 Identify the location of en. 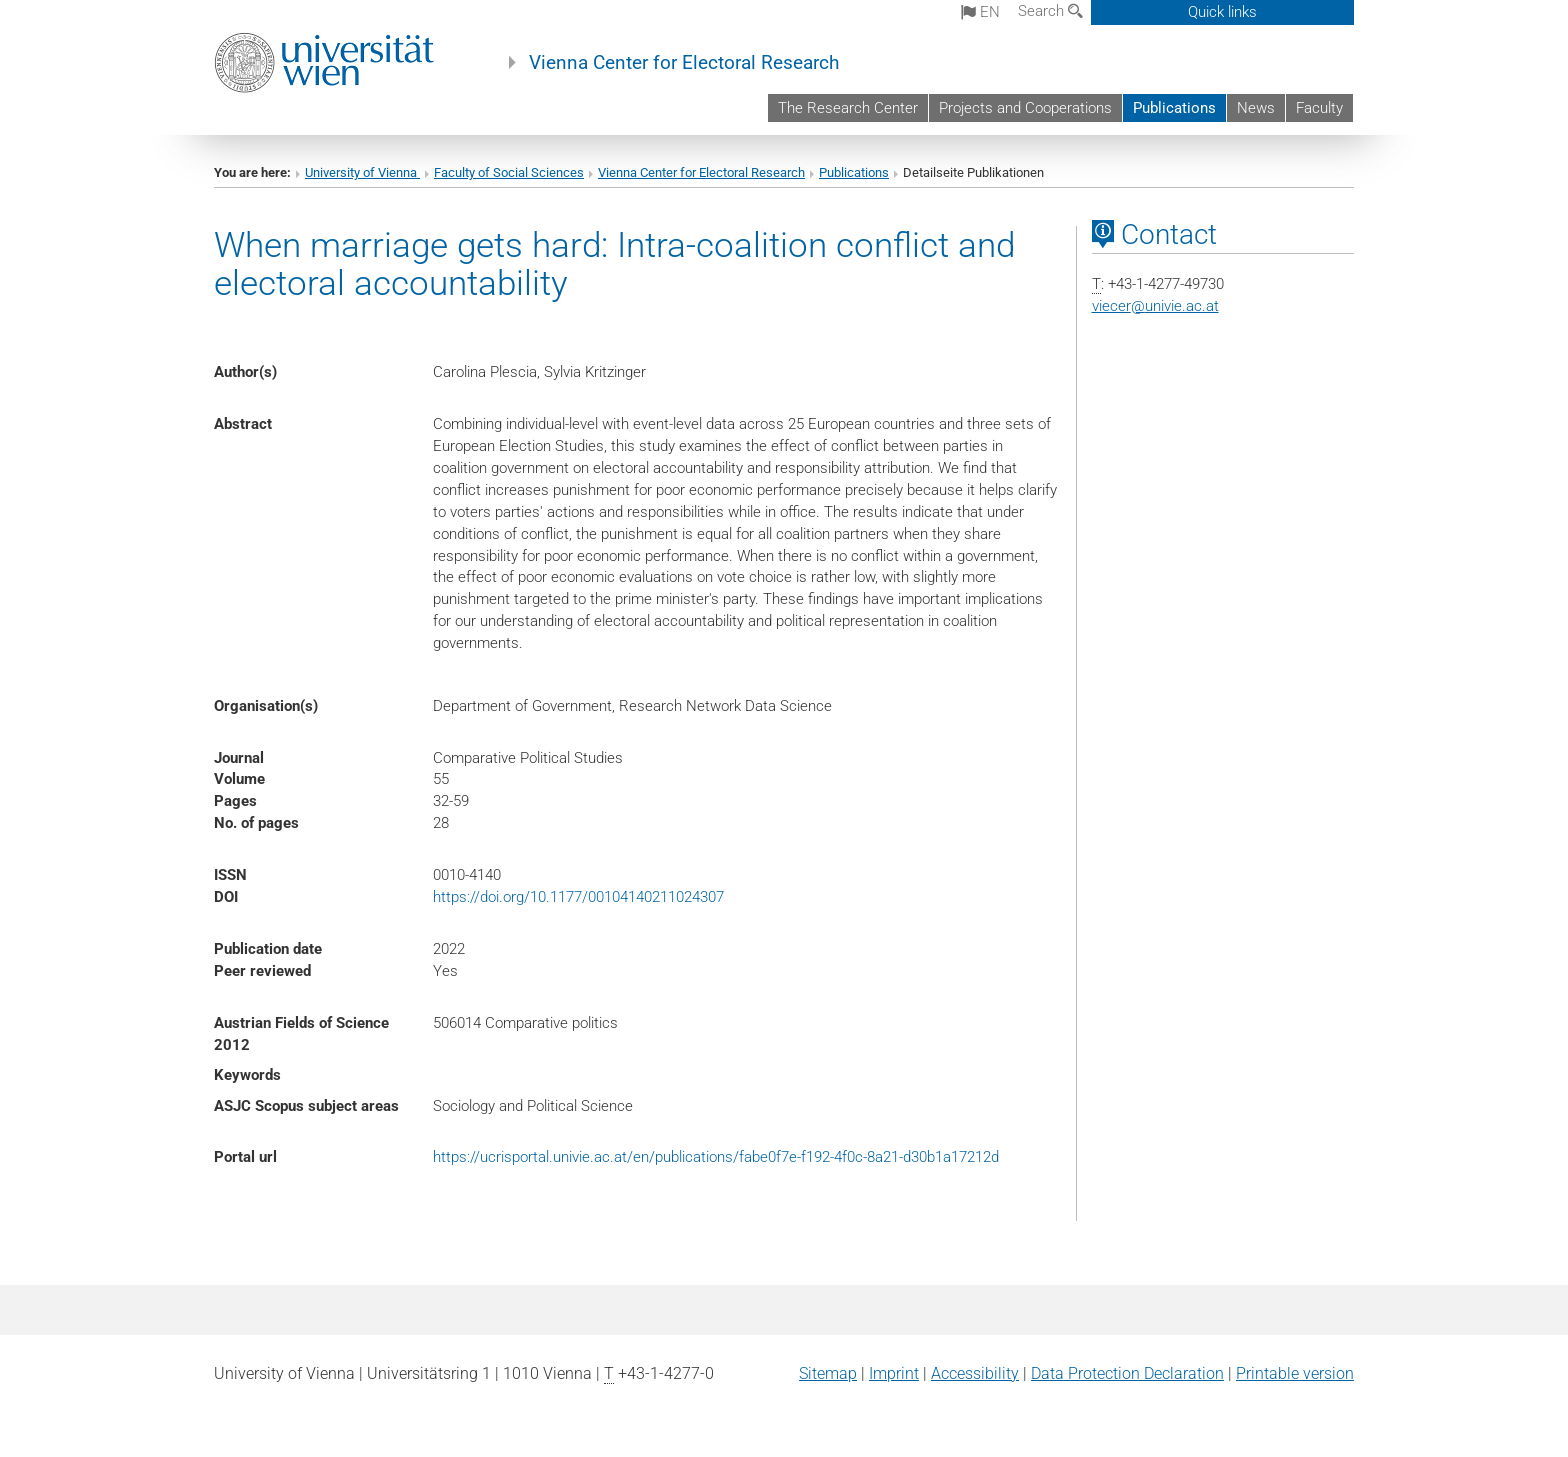
(980, 12).